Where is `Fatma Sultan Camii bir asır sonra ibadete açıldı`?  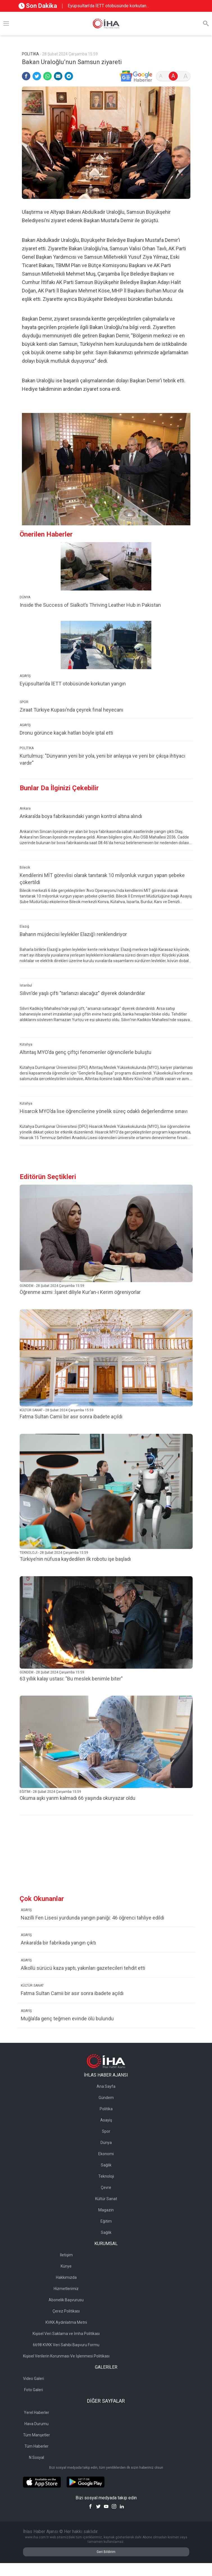 Fatma Sultan Camii bir asır sonra ibadete açıldı is located at coordinates (71, 1416).